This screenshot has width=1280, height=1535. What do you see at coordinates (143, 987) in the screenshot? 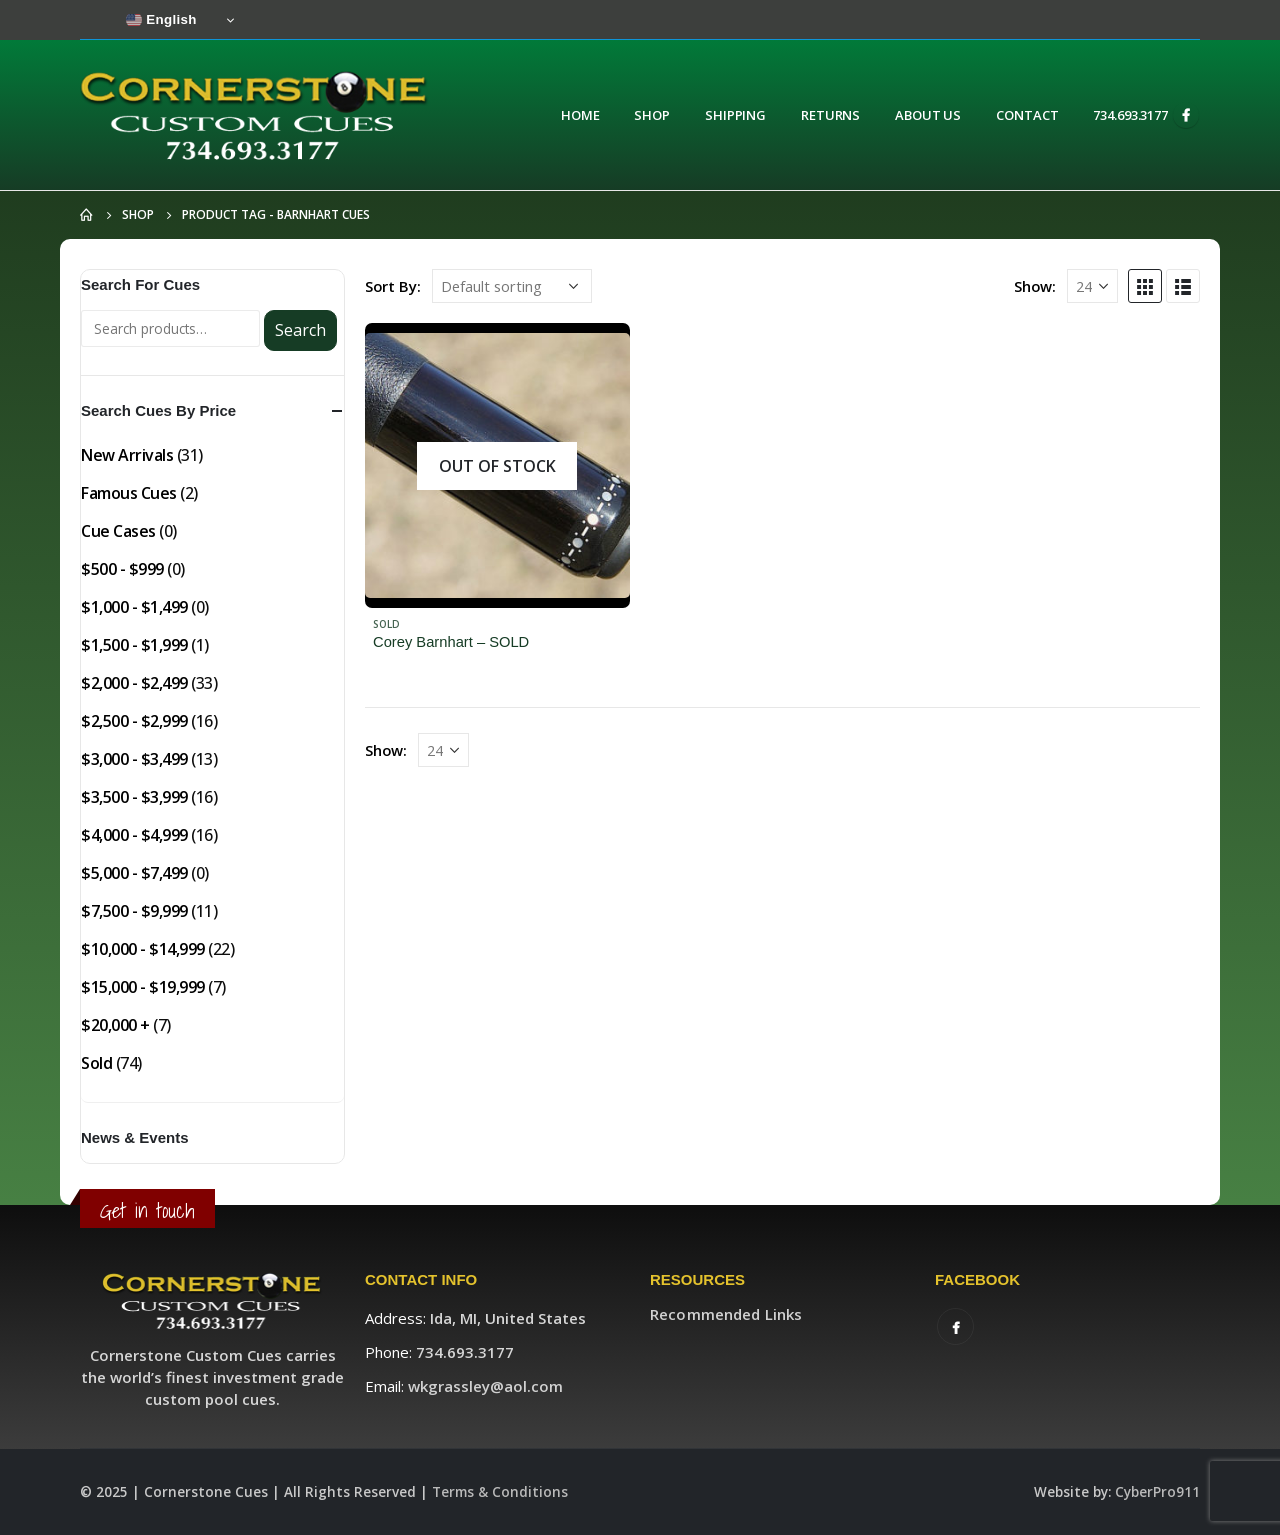
I see `$15,000 - $19,999` at bounding box center [143, 987].